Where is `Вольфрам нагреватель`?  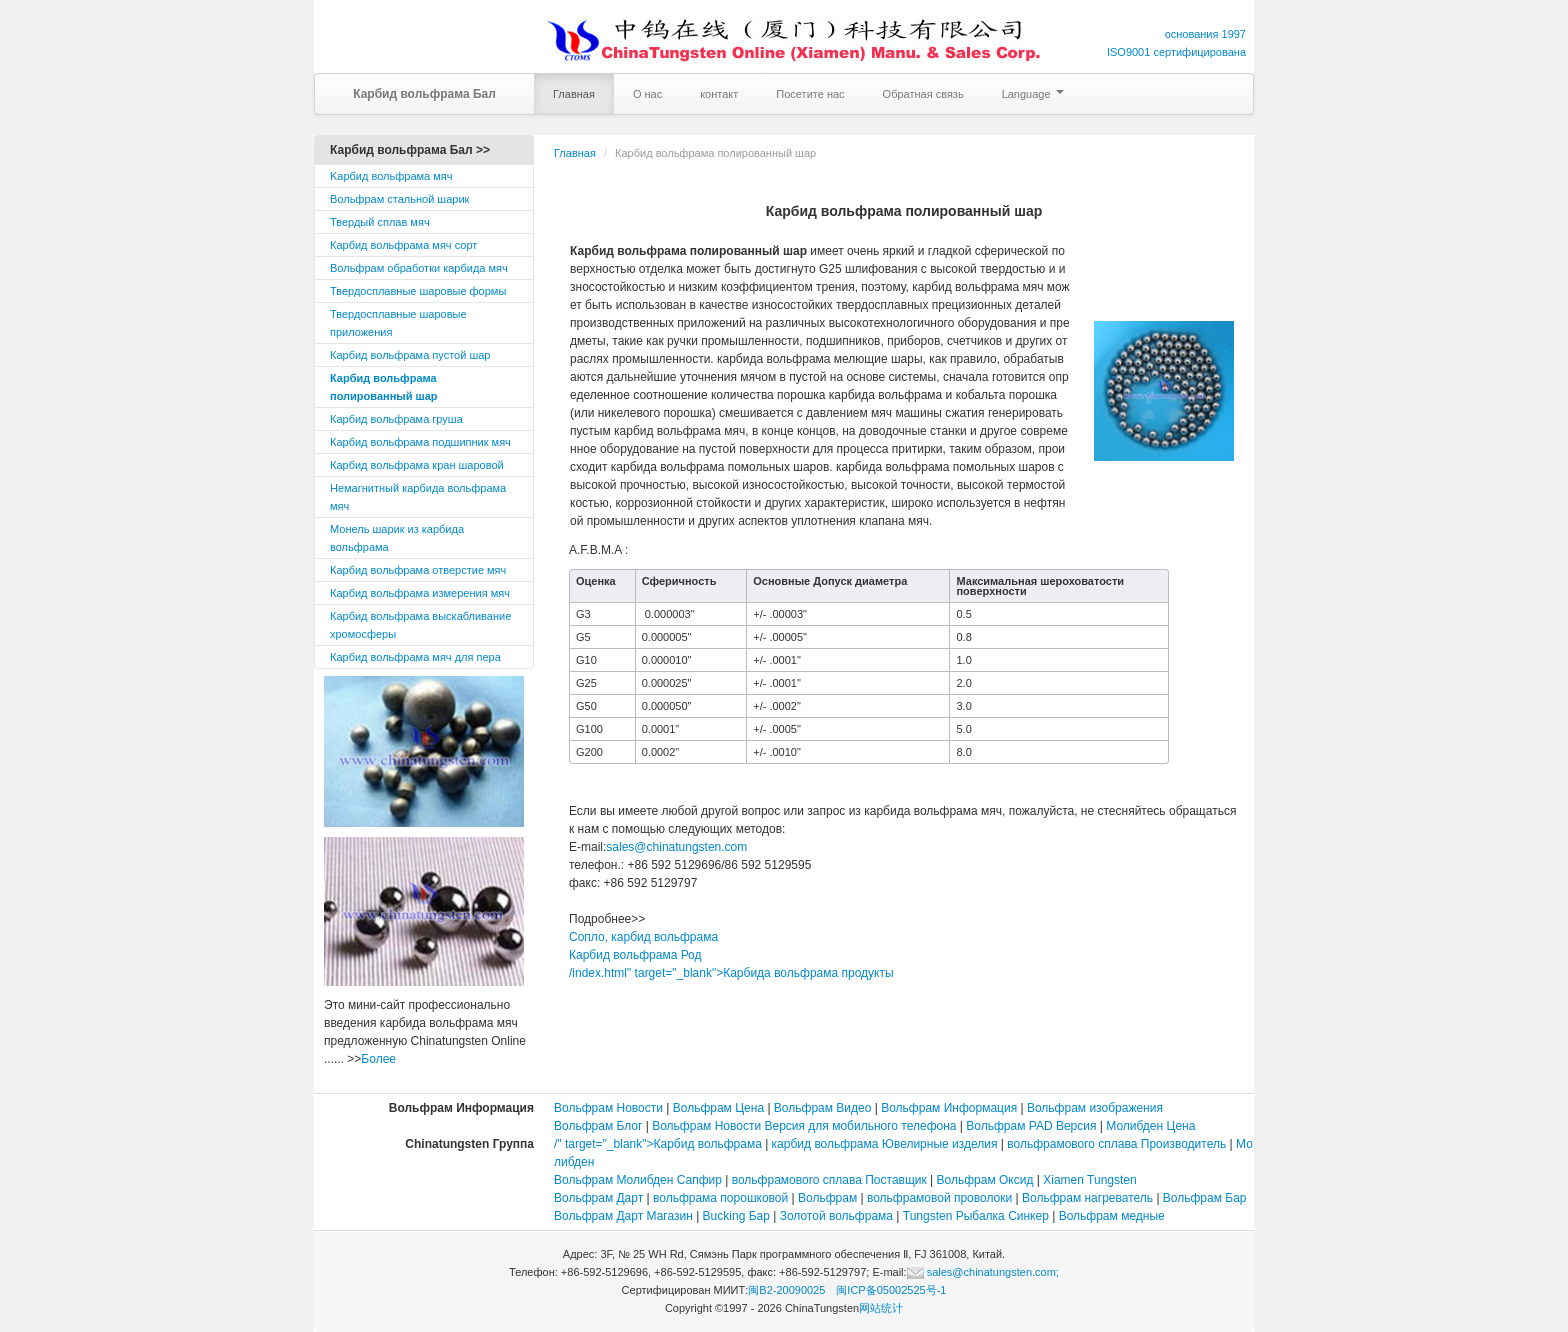
Вольфрам нагреватель is located at coordinates (1089, 1198).